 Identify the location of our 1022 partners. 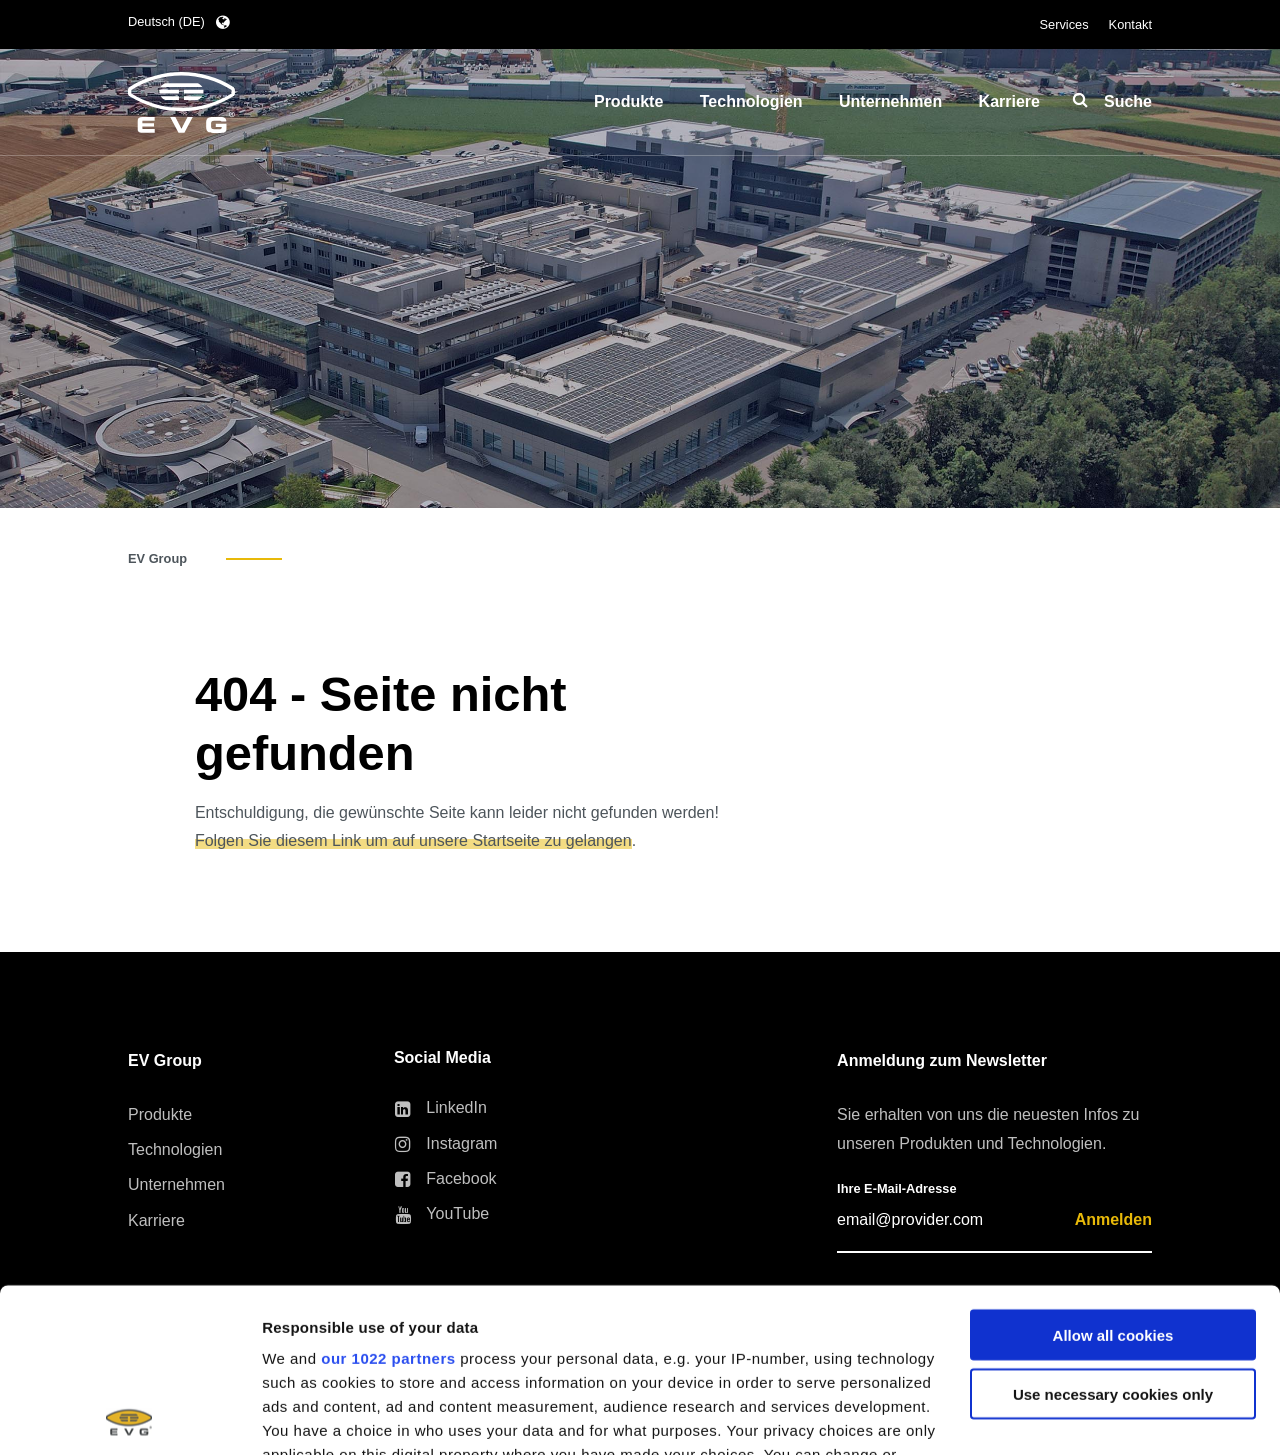
(388, 1194).